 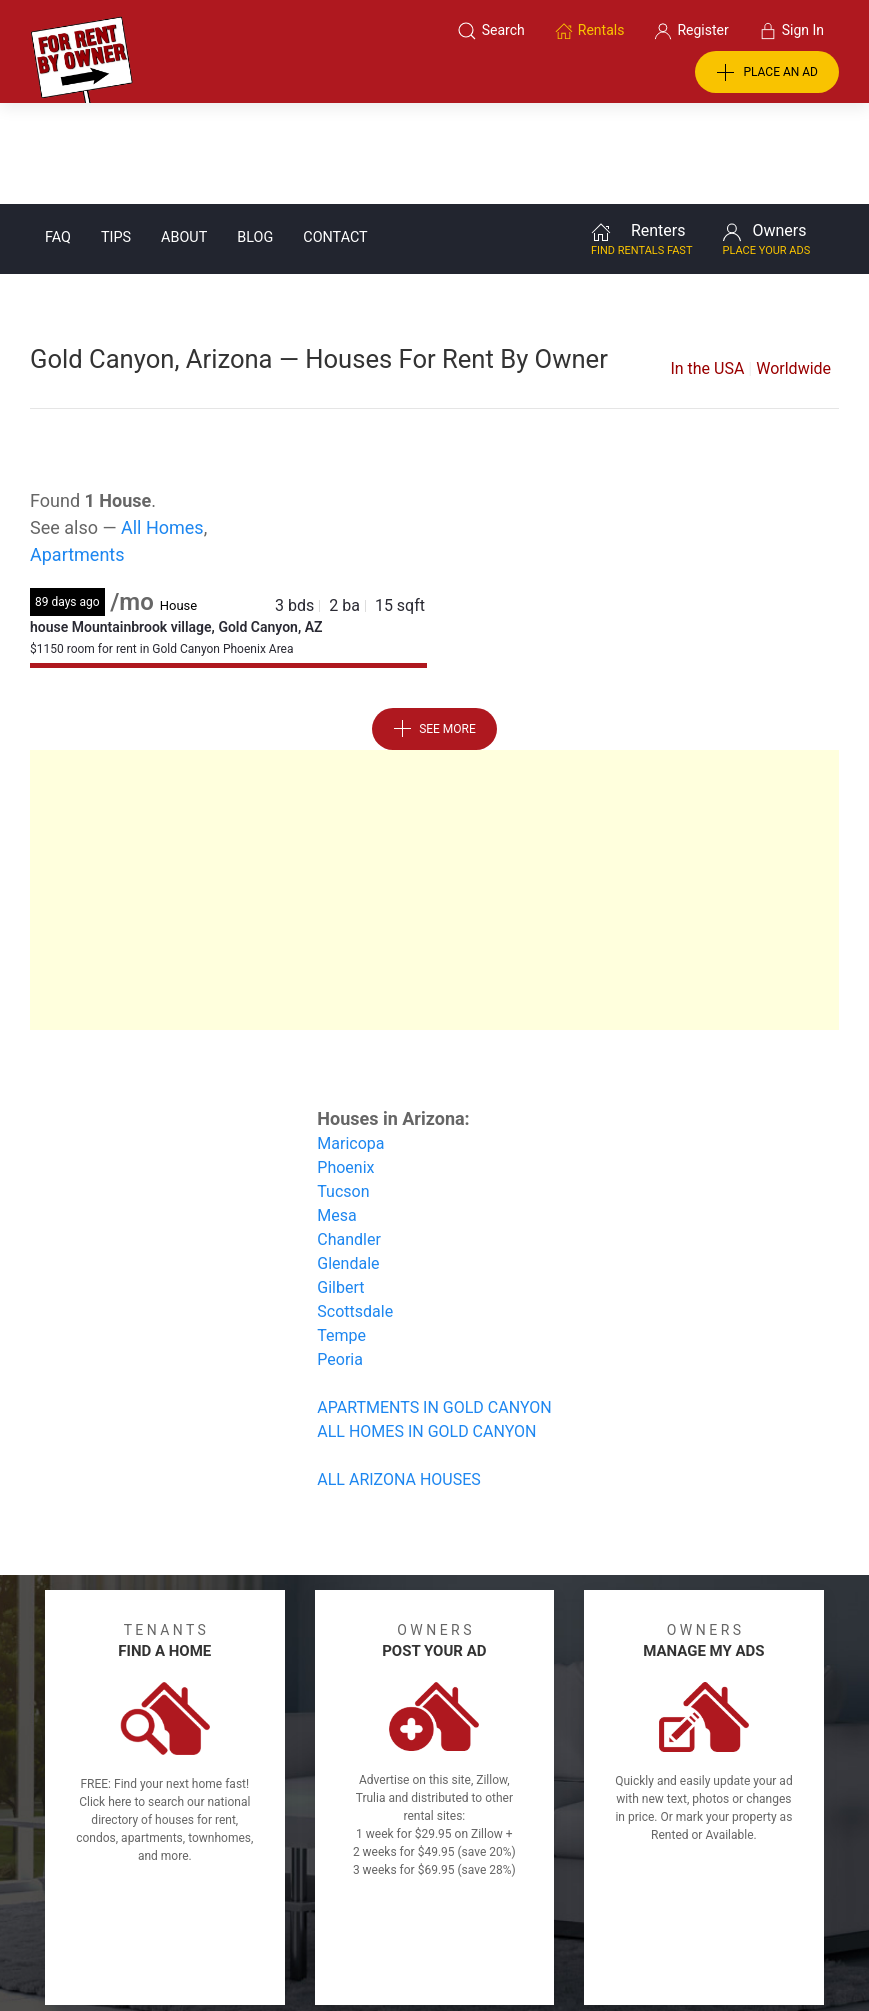 I want to click on Glendale, so click(x=348, y=1162).